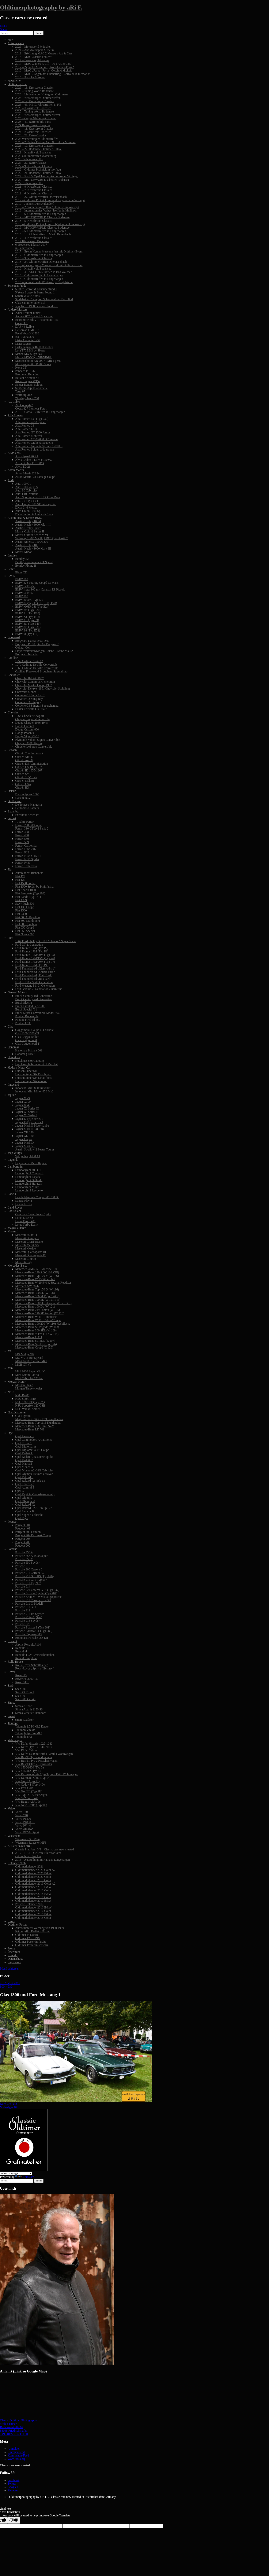 Image resolution: width=269 pixels, height=2576 pixels. I want to click on Audi F103 Variant, so click(26, 493).